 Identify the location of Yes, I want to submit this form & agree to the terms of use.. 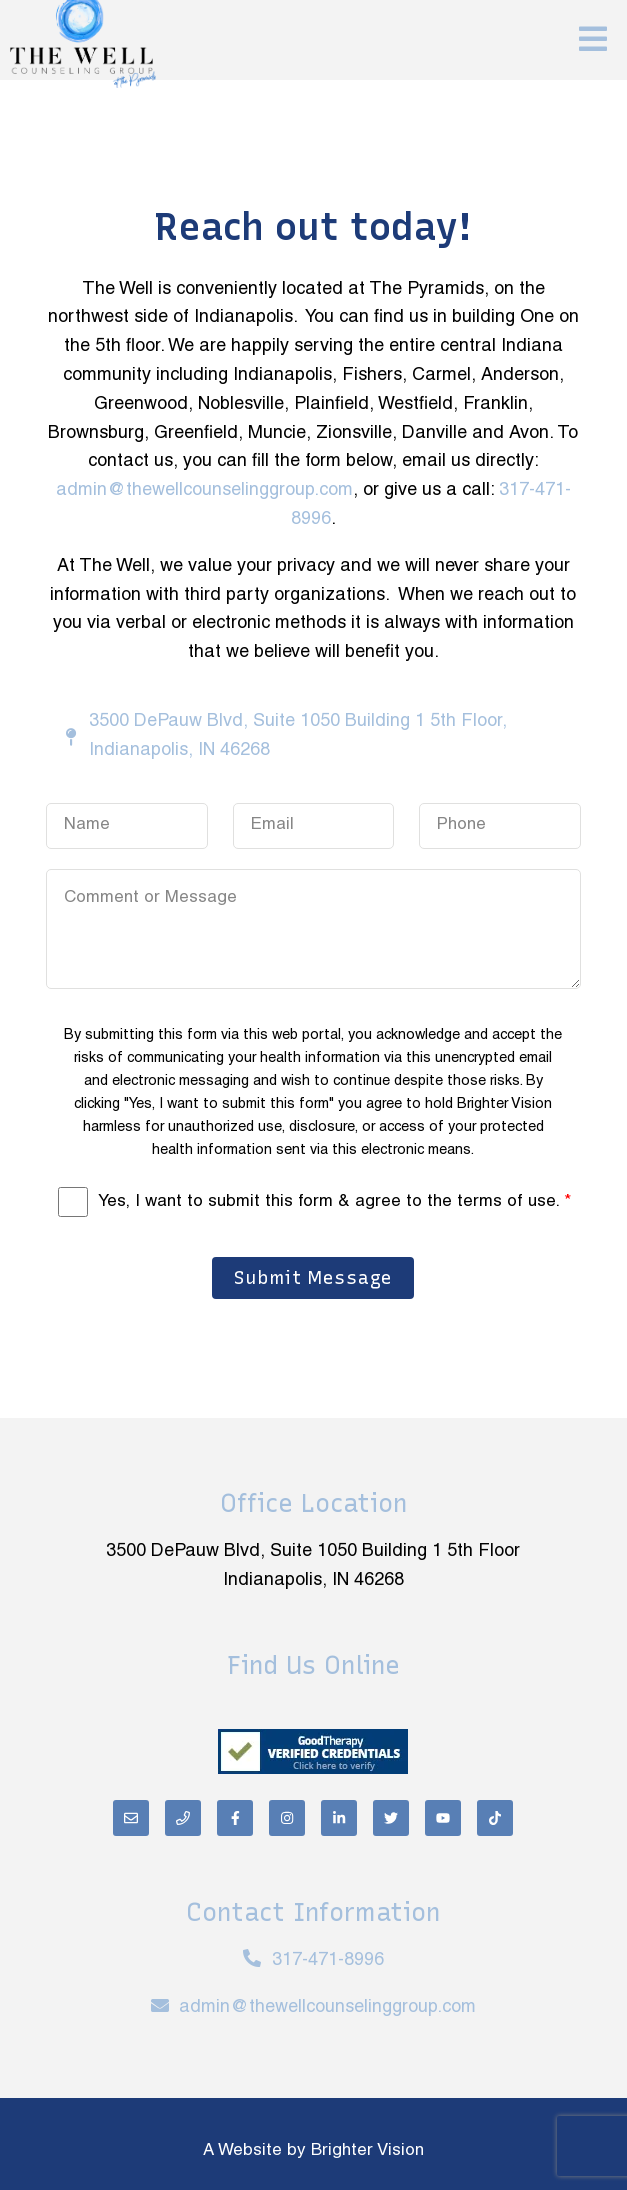
(334, 1202).